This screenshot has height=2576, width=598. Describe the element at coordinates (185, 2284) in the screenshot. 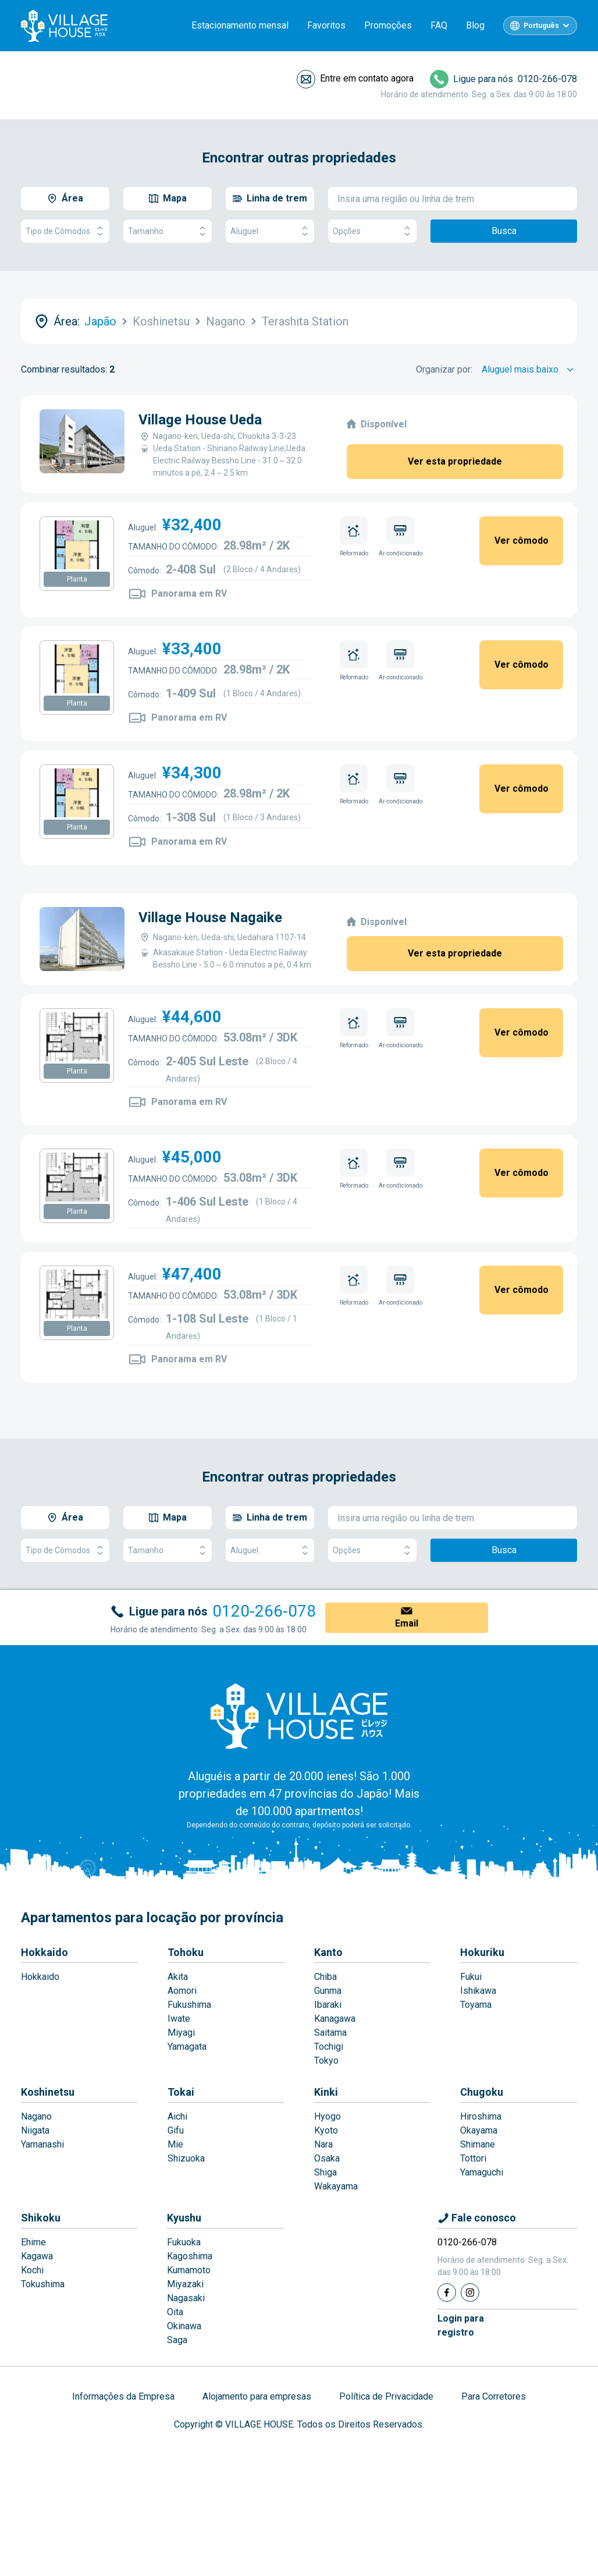

I see `Miyazaki` at that location.